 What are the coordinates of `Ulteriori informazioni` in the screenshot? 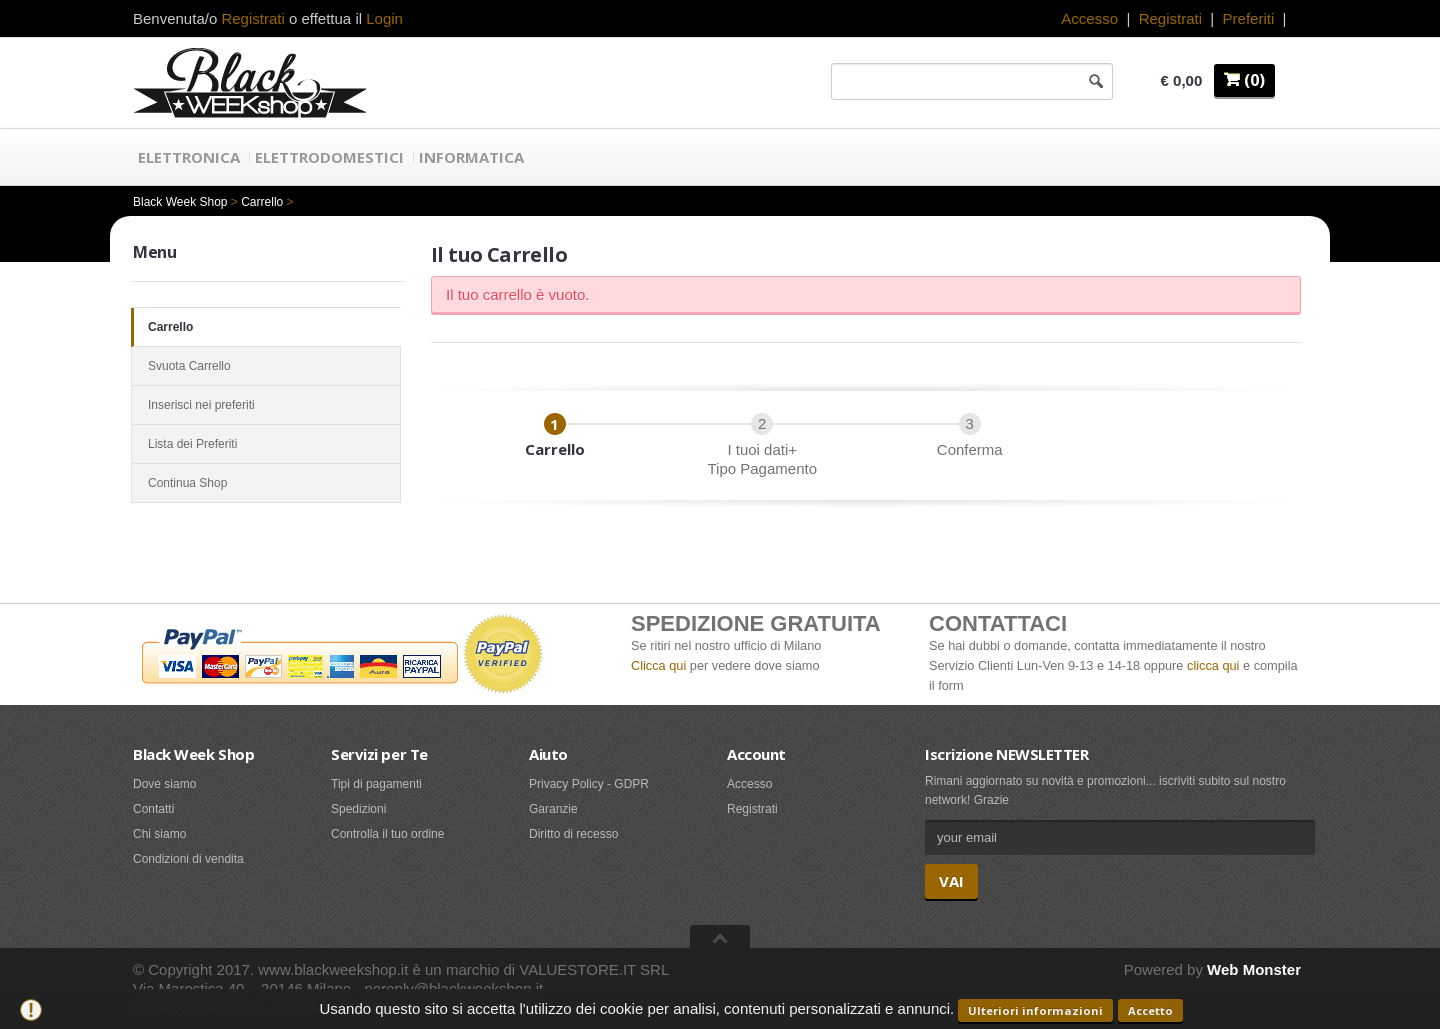 It's located at (1035, 1010).